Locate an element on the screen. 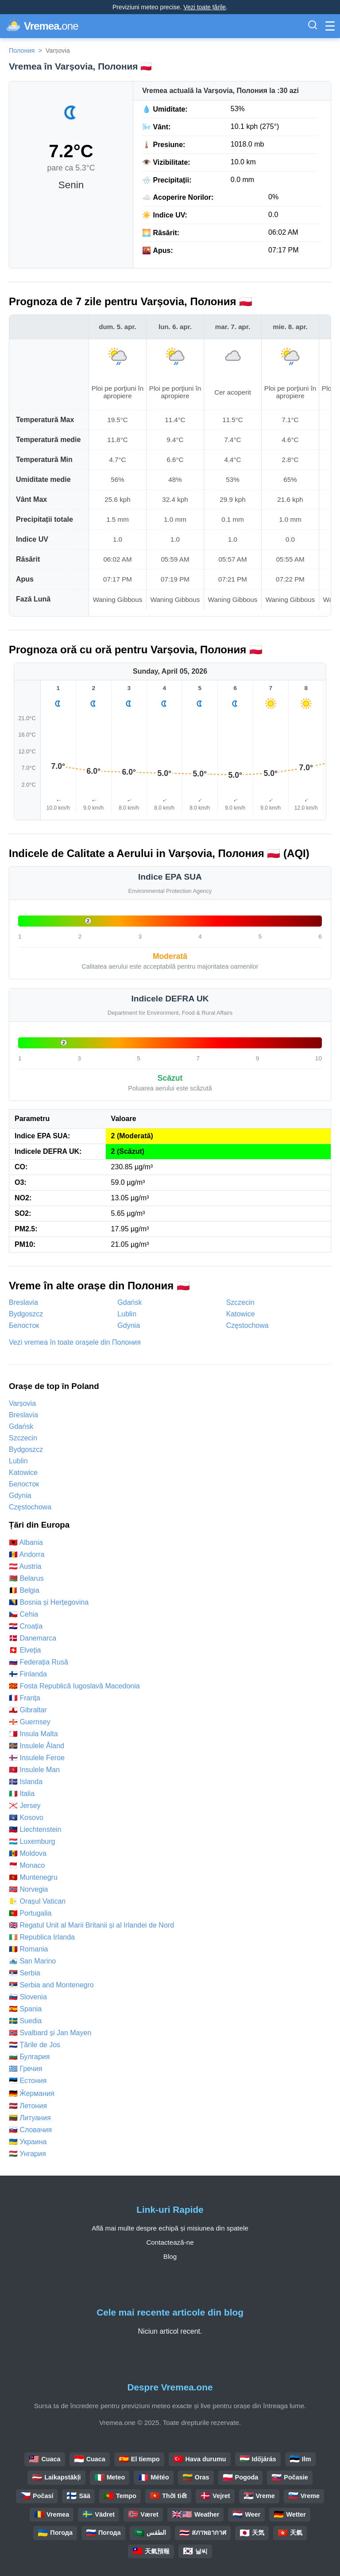 The width and height of the screenshot is (340, 2576). 🇬🇮 Gibraltar is located at coordinates (28, 1710).